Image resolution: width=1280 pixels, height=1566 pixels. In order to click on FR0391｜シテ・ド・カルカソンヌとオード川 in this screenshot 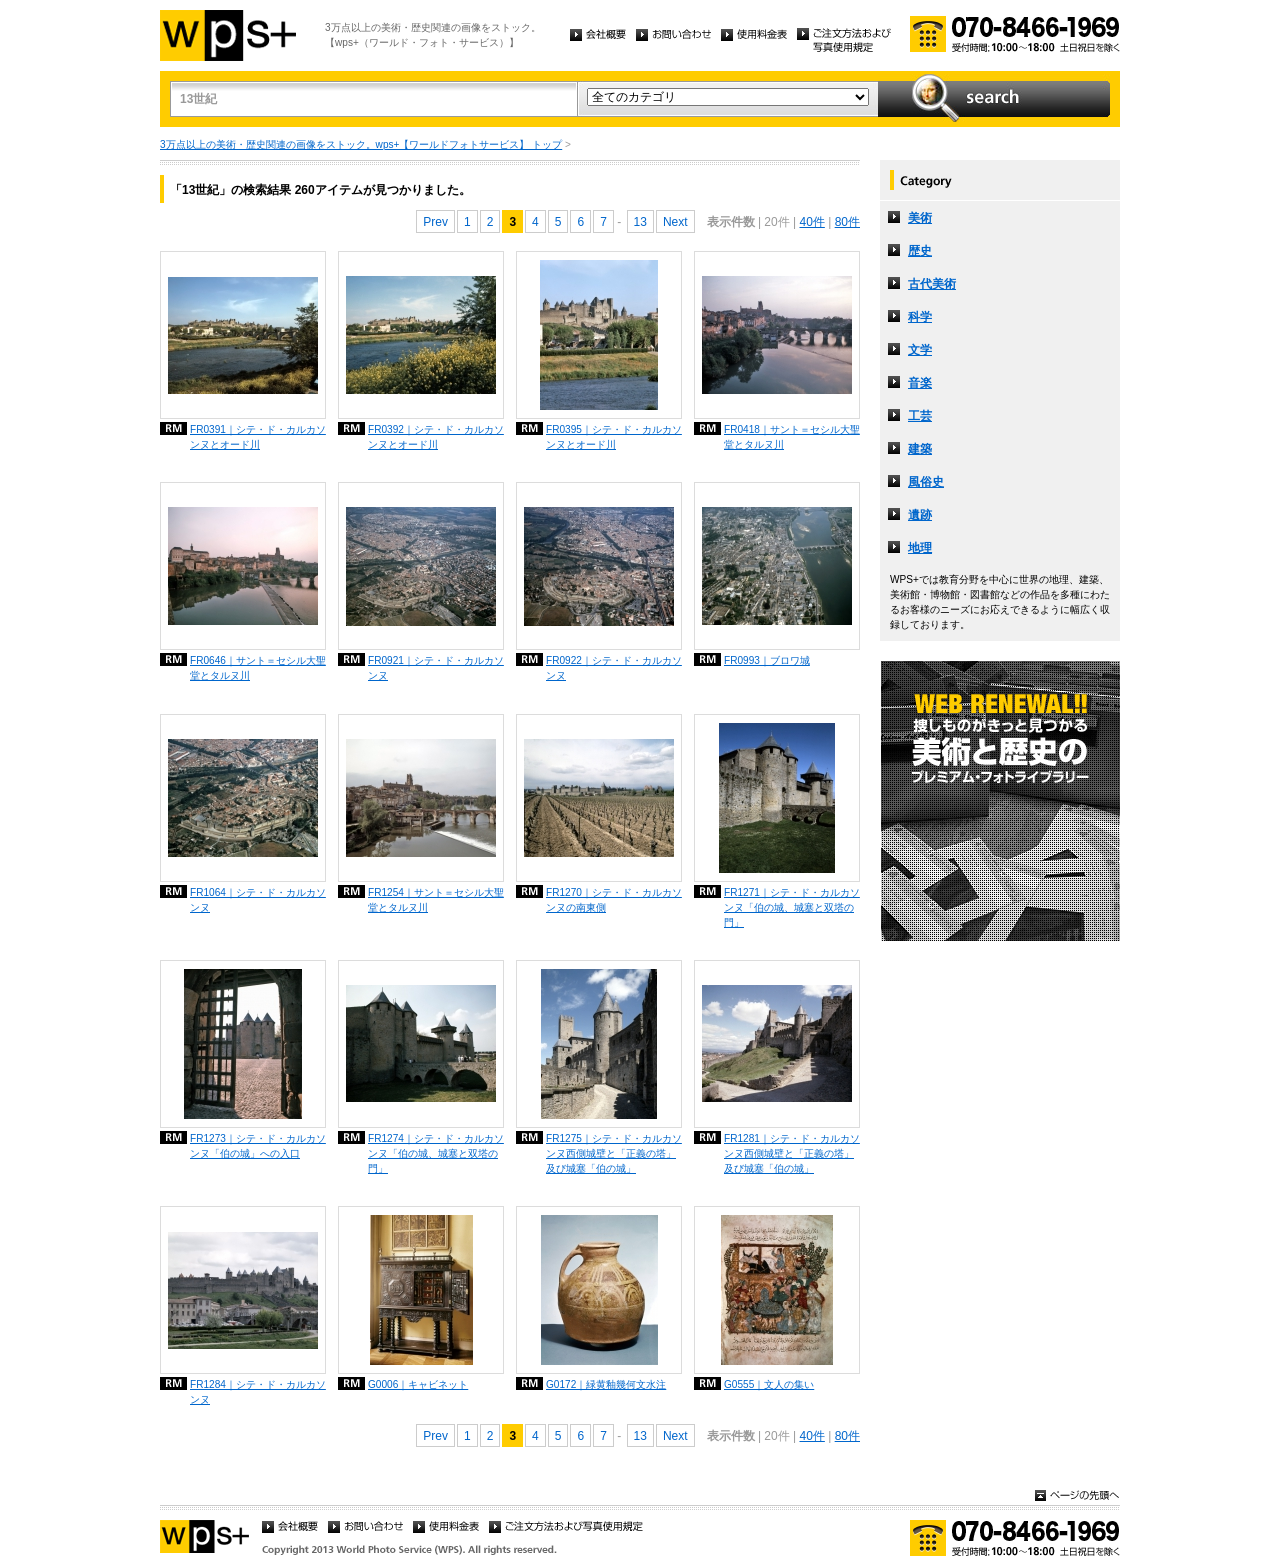, I will do `click(258, 437)`.